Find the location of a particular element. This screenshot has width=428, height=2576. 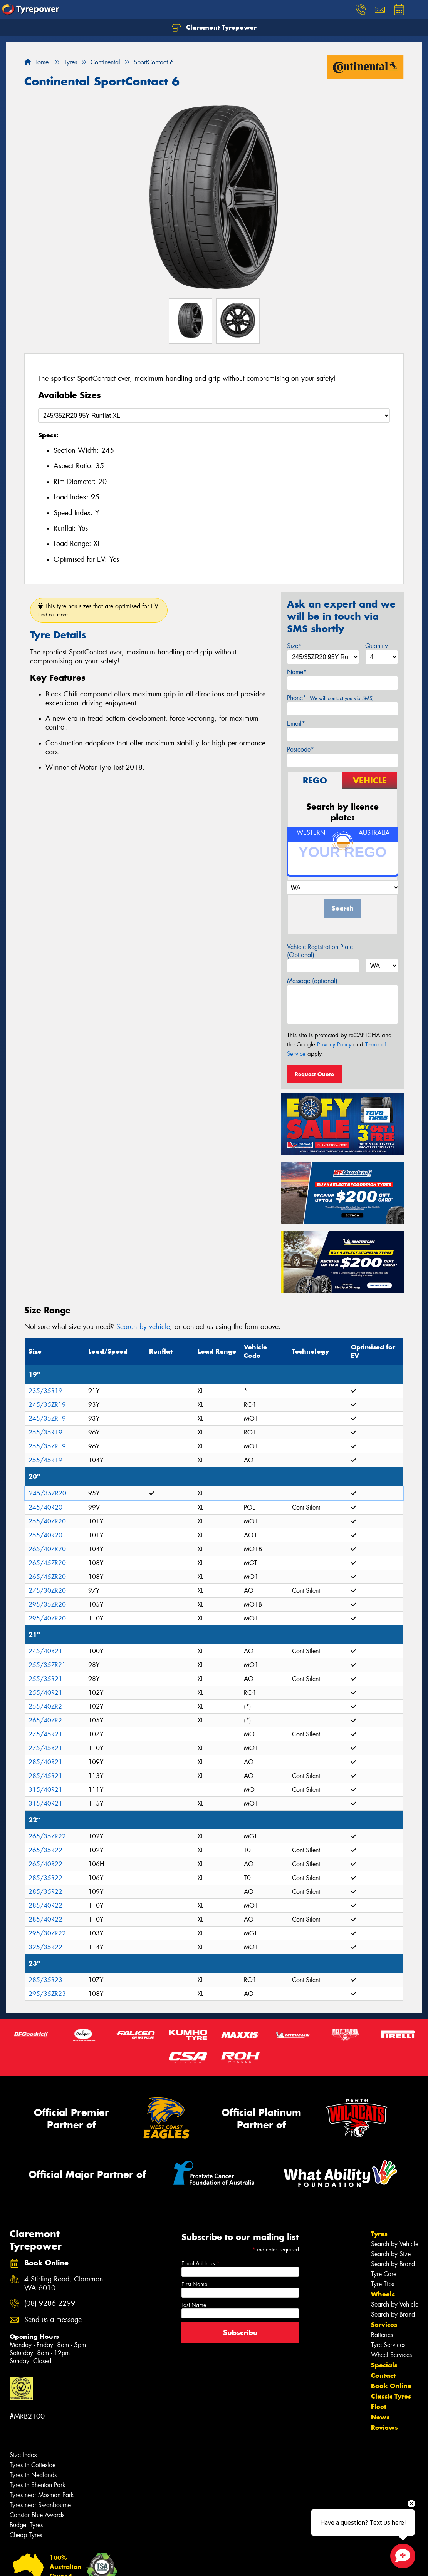

Wheel Services is located at coordinates (391, 2355).